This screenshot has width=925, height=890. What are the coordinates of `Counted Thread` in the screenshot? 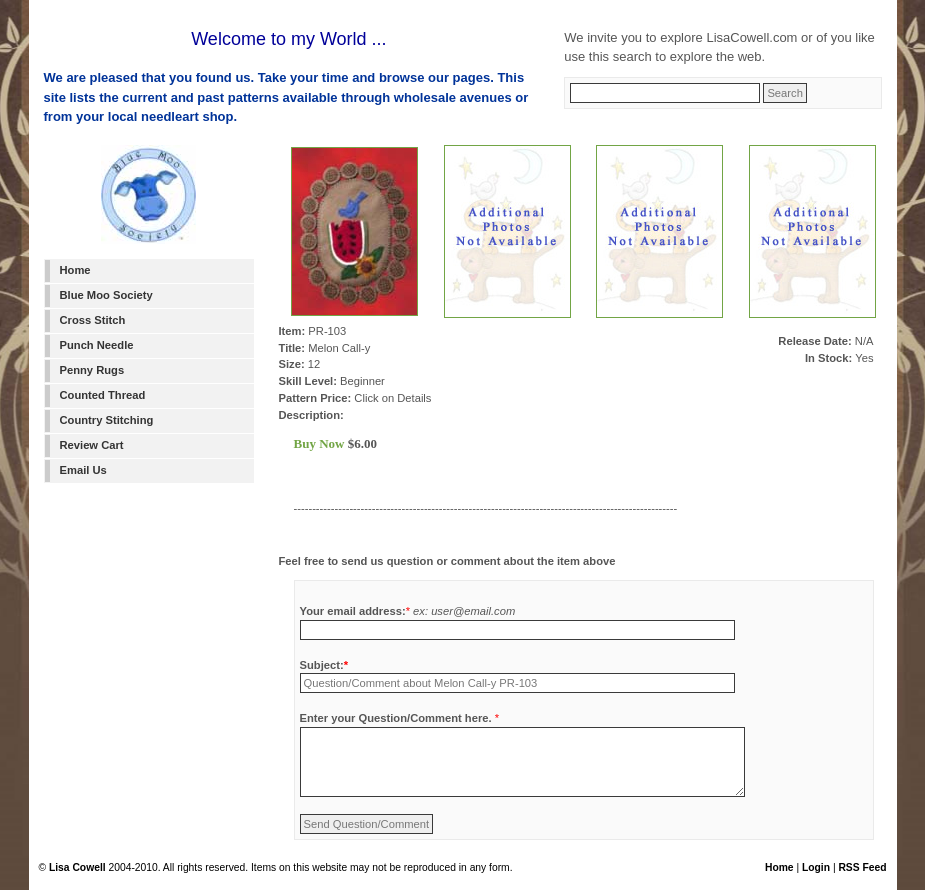 It's located at (103, 395).